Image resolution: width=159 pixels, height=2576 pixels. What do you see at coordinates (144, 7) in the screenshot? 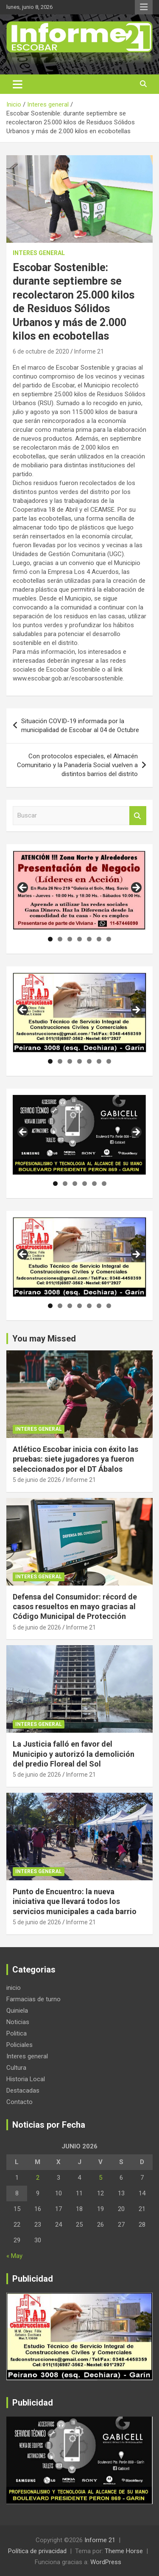
I see `Menú responsive` at bounding box center [144, 7].